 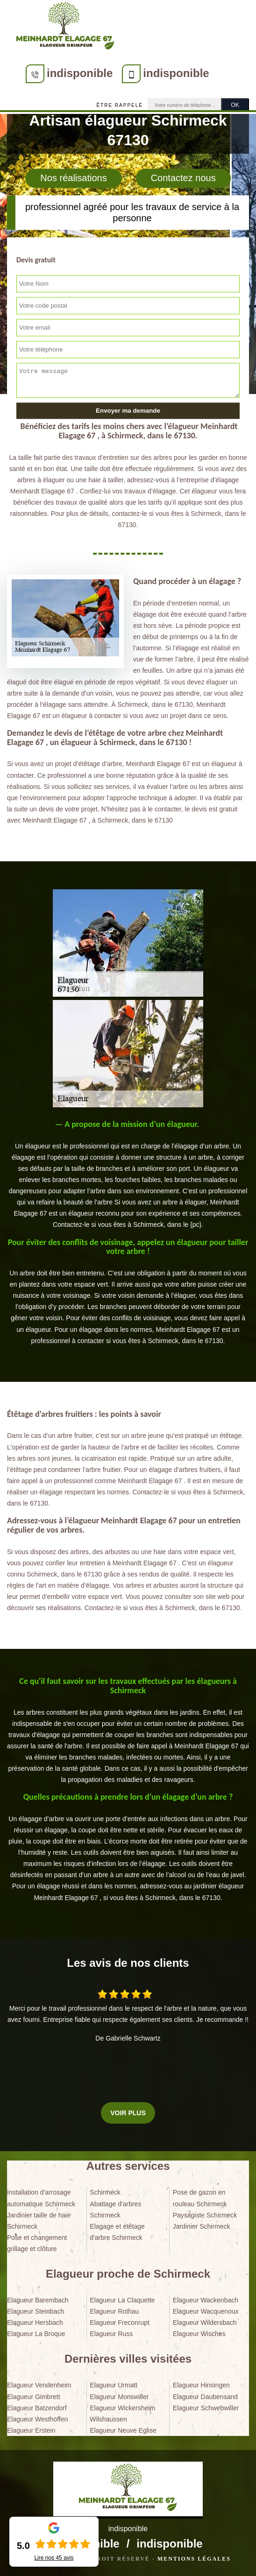 I want to click on Installation d'arrosage automatique Schirmeck, so click(x=41, y=2198).